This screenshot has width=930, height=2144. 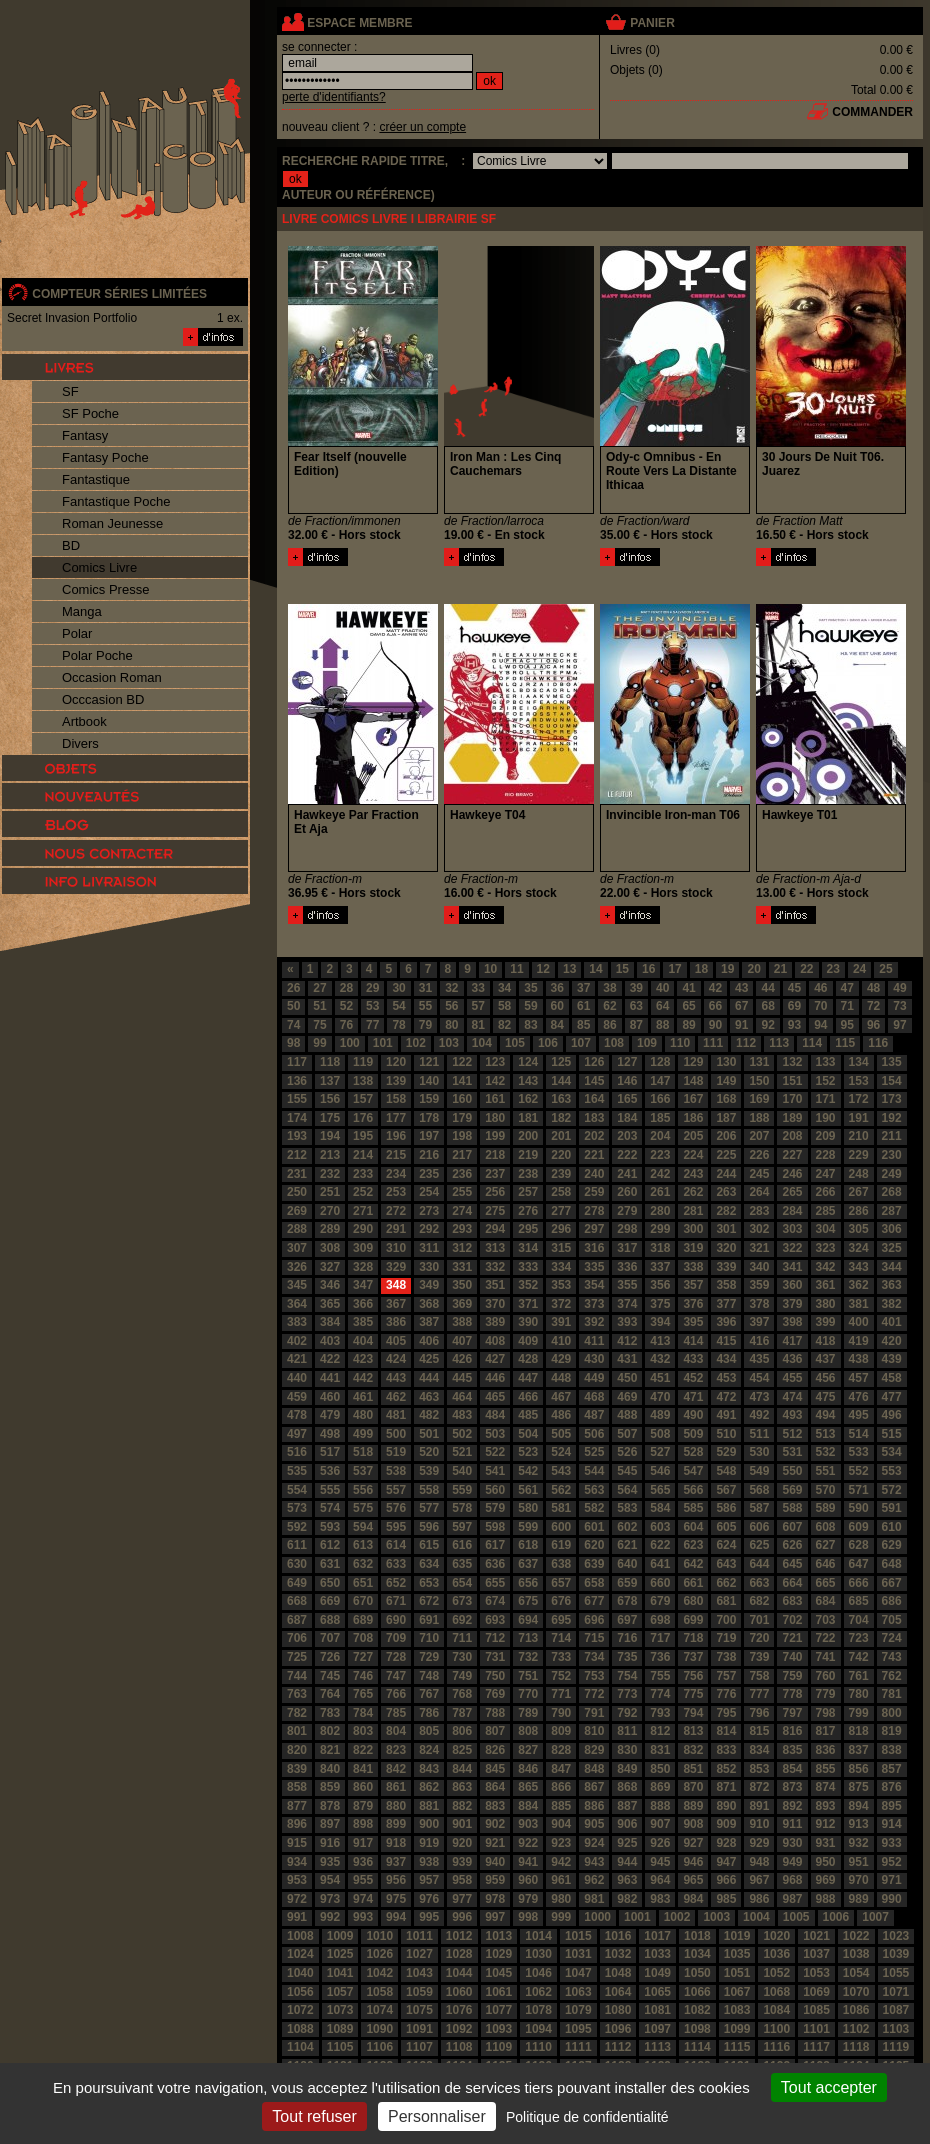 What do you see at coordinates (693, 1452) in the screenshot?
I see `528` at bounding box center [693, 1452].